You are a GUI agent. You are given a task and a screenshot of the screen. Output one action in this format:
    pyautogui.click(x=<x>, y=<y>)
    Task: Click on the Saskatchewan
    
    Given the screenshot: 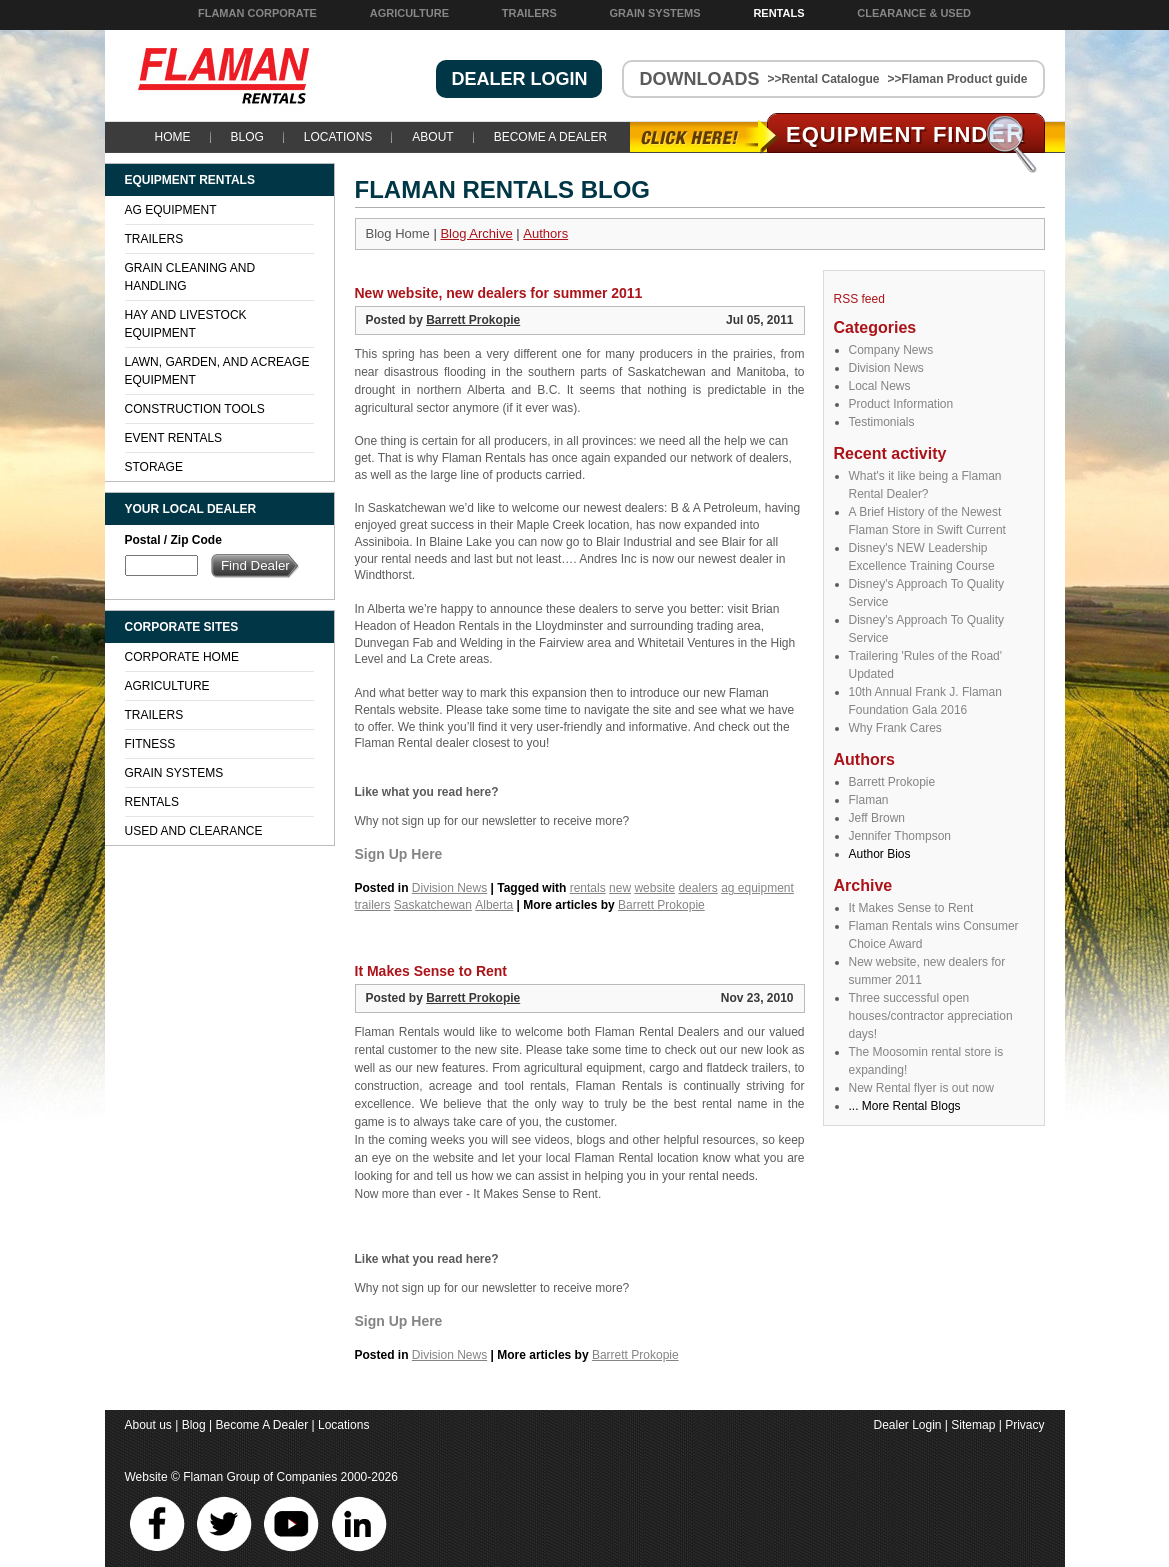 What is the action you would take?
    pyautogui.click(x=433, y=905)
    